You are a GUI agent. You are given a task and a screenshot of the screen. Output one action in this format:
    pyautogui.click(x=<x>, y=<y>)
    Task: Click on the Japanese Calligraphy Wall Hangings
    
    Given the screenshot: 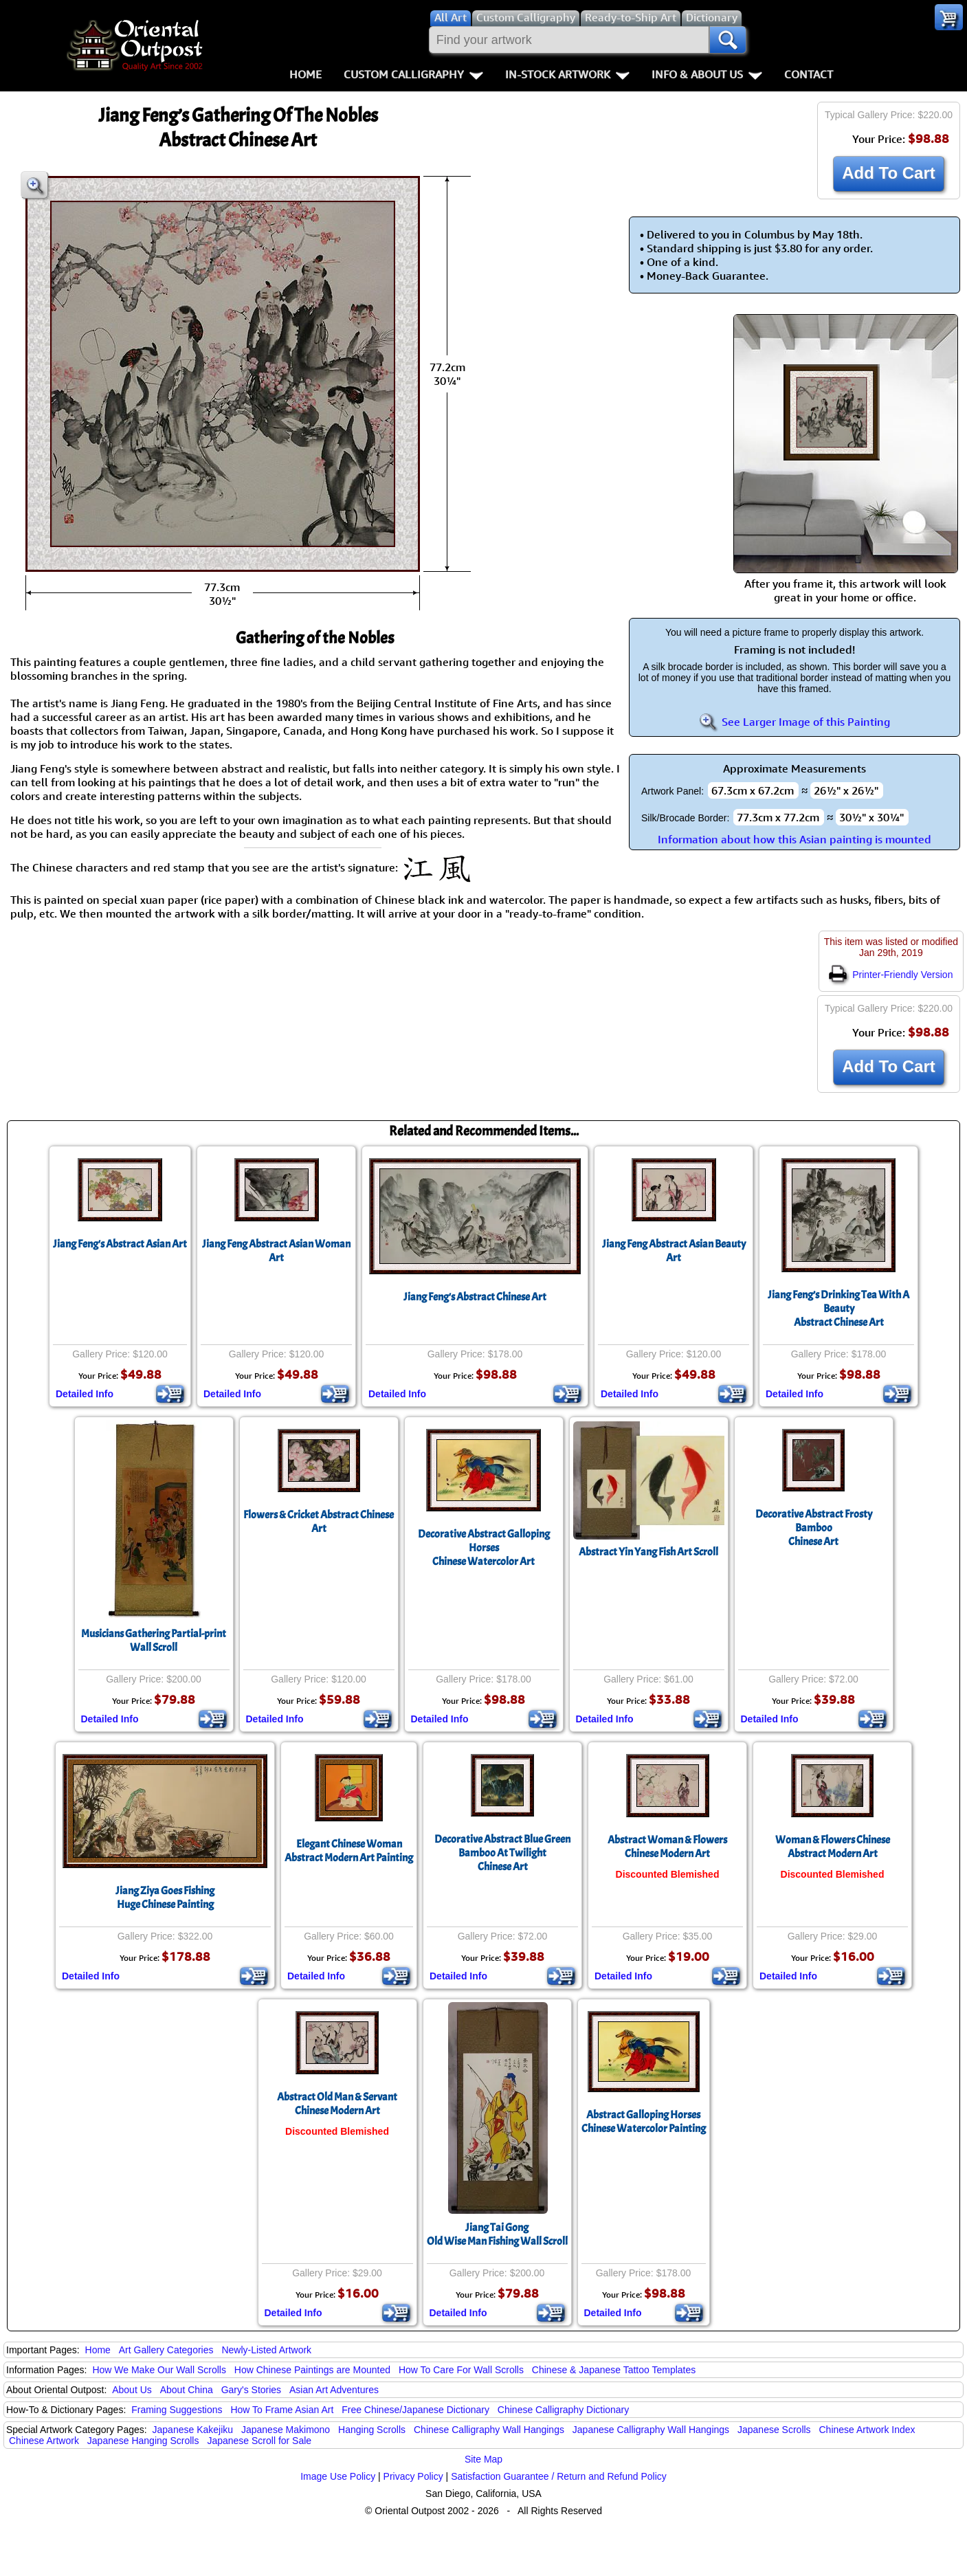 What is the action you would take?
    pyautogui.click(x=651, y=2429)
    